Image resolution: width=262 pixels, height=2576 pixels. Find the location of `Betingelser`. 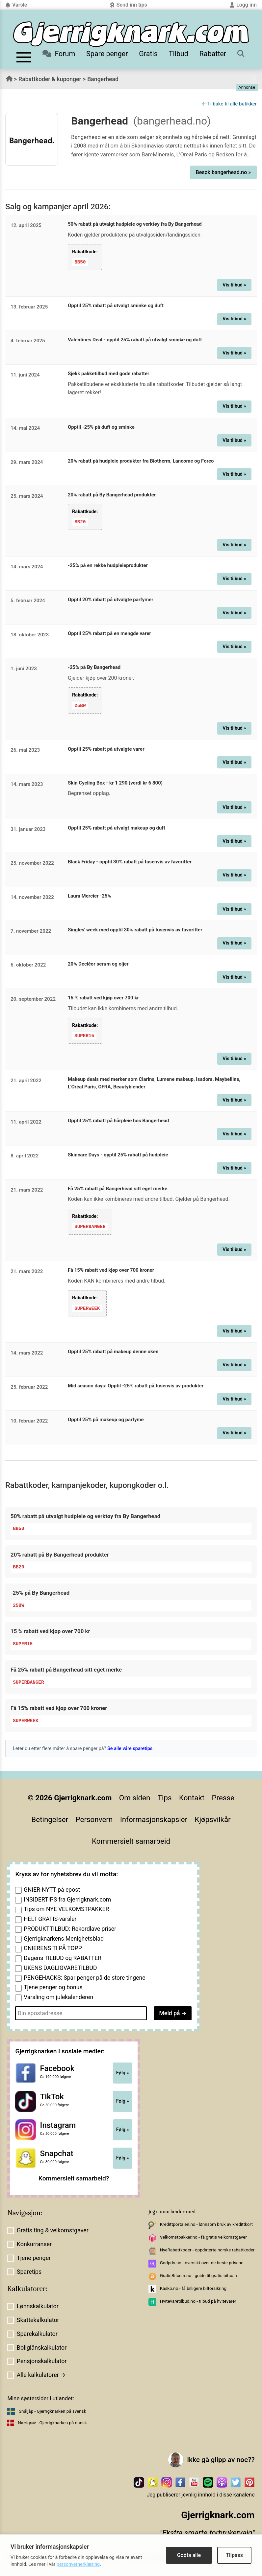

Betingelser is located at coordinates (49, 1818).